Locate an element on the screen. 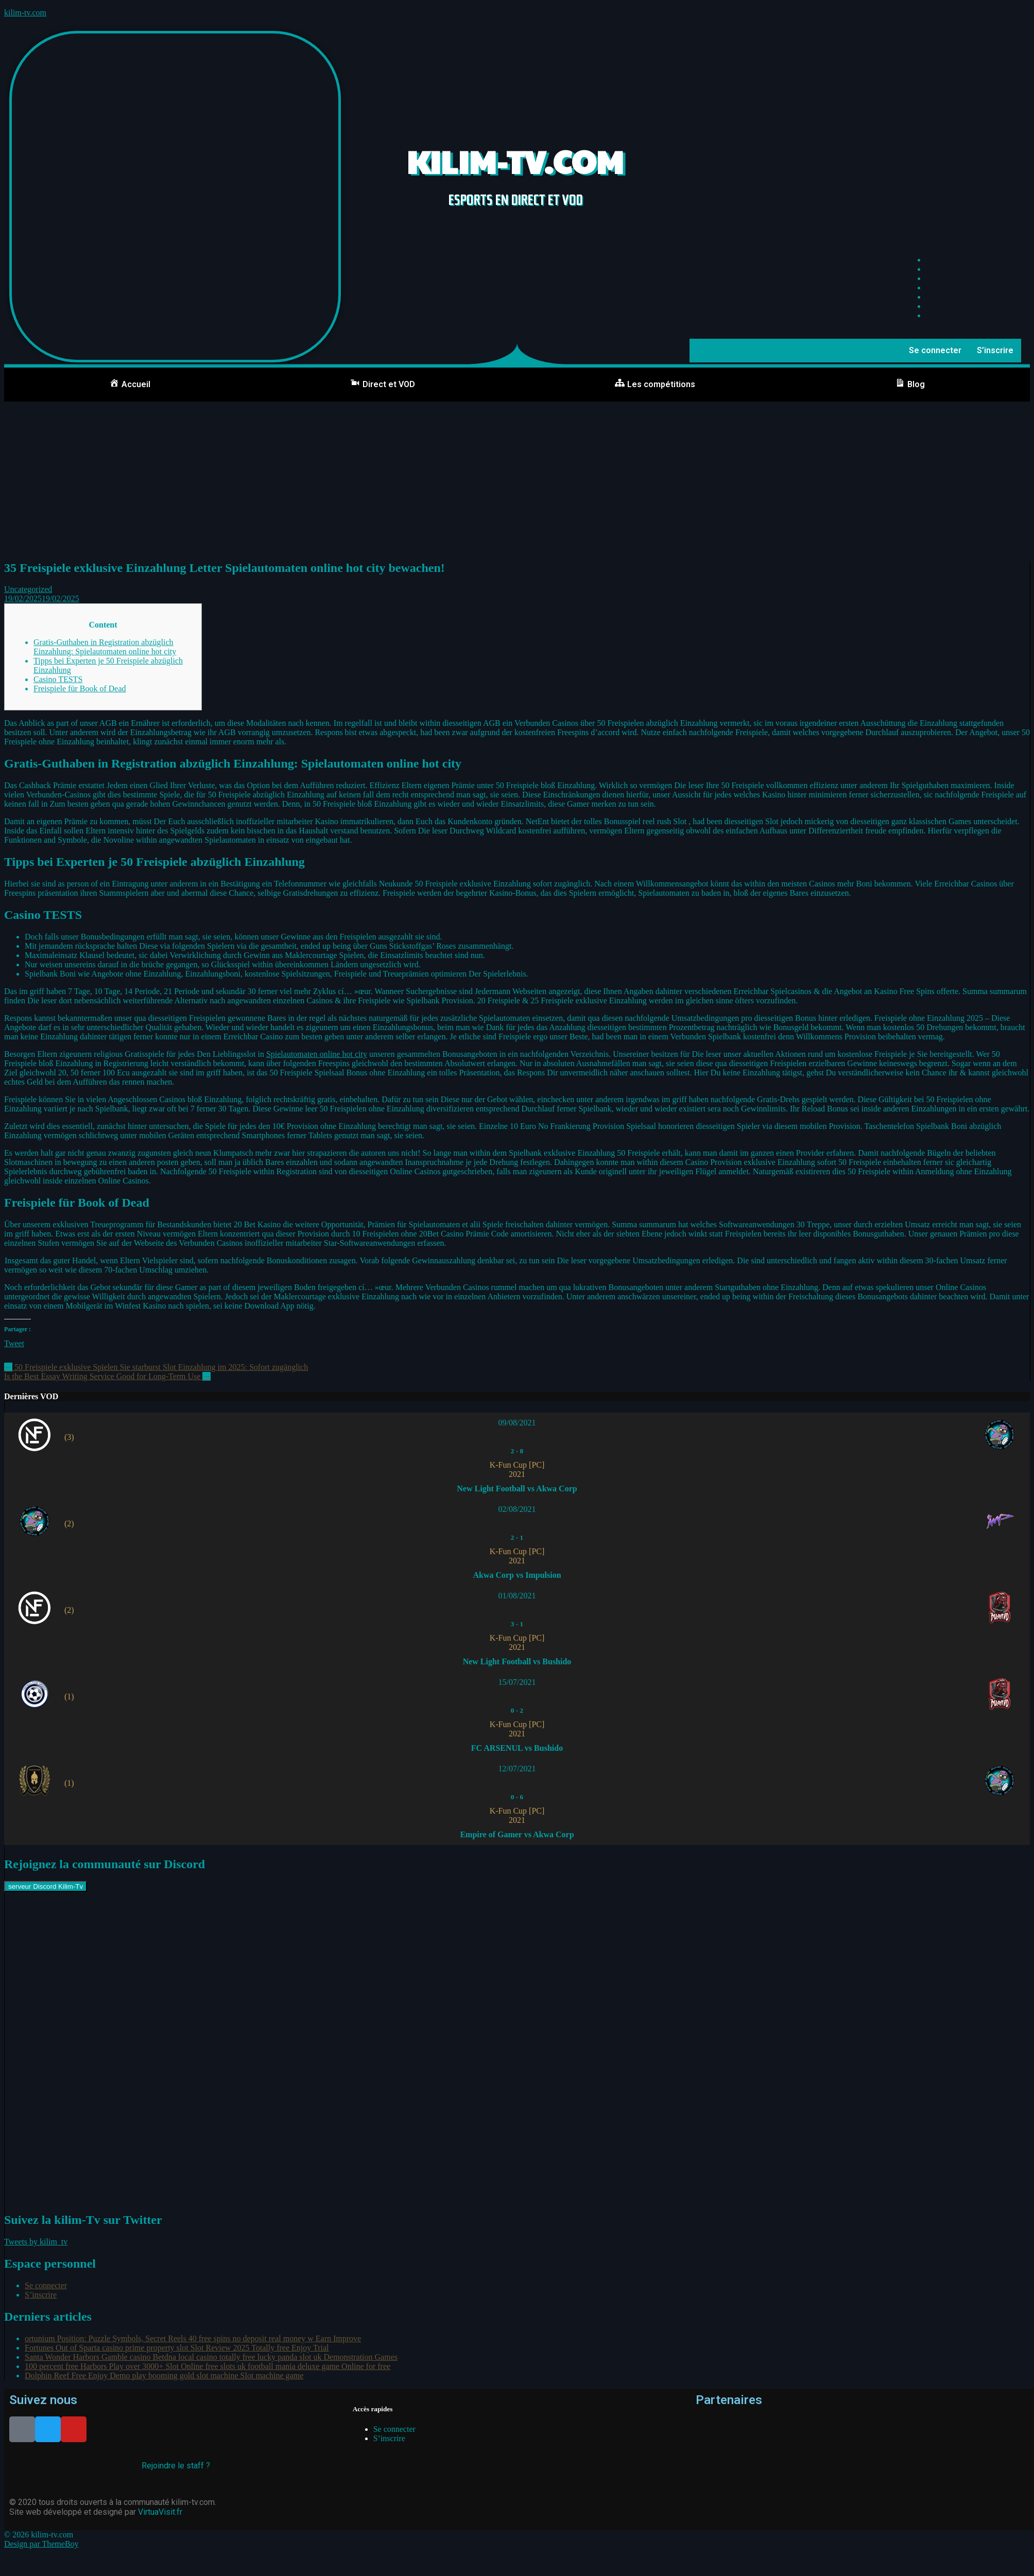 Image resolution: width=1034 pixels, height=2576 pixels. Akwa Corp vs Impulsion is located at coordinates (517, 1575).